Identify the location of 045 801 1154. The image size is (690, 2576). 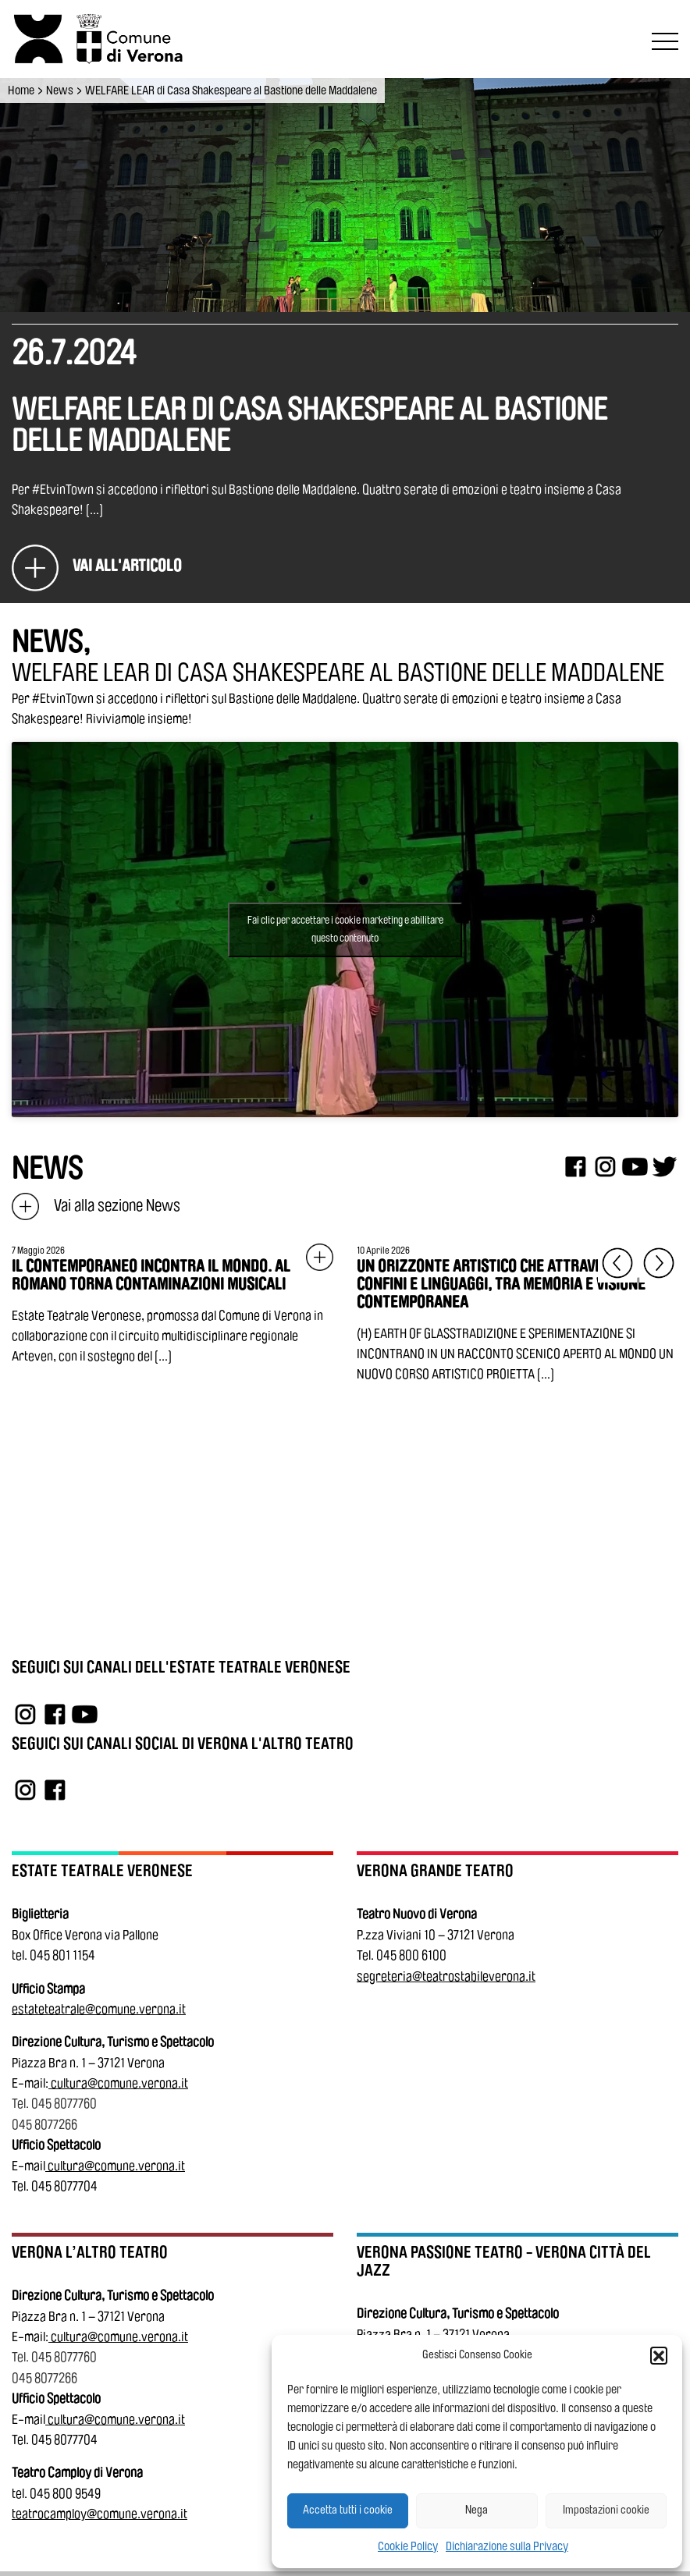
(62, 1955).